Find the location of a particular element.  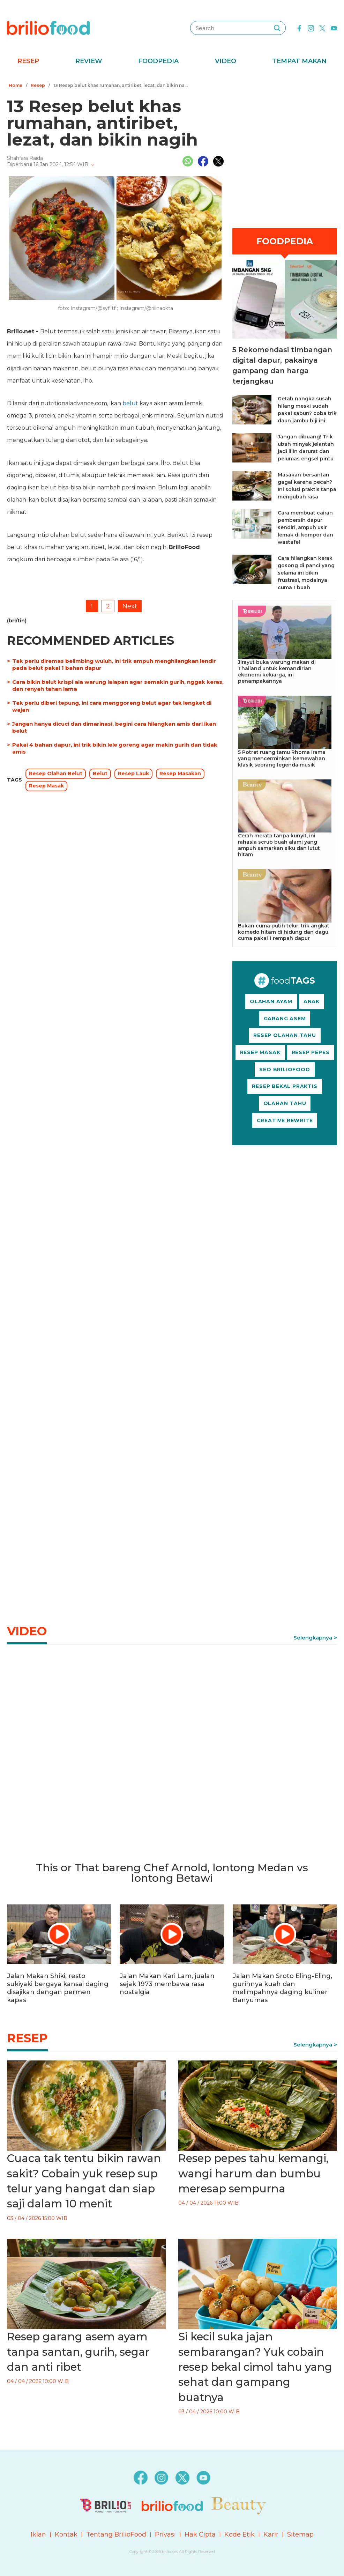

Tempat Makan is located at coordinates (299, 61).